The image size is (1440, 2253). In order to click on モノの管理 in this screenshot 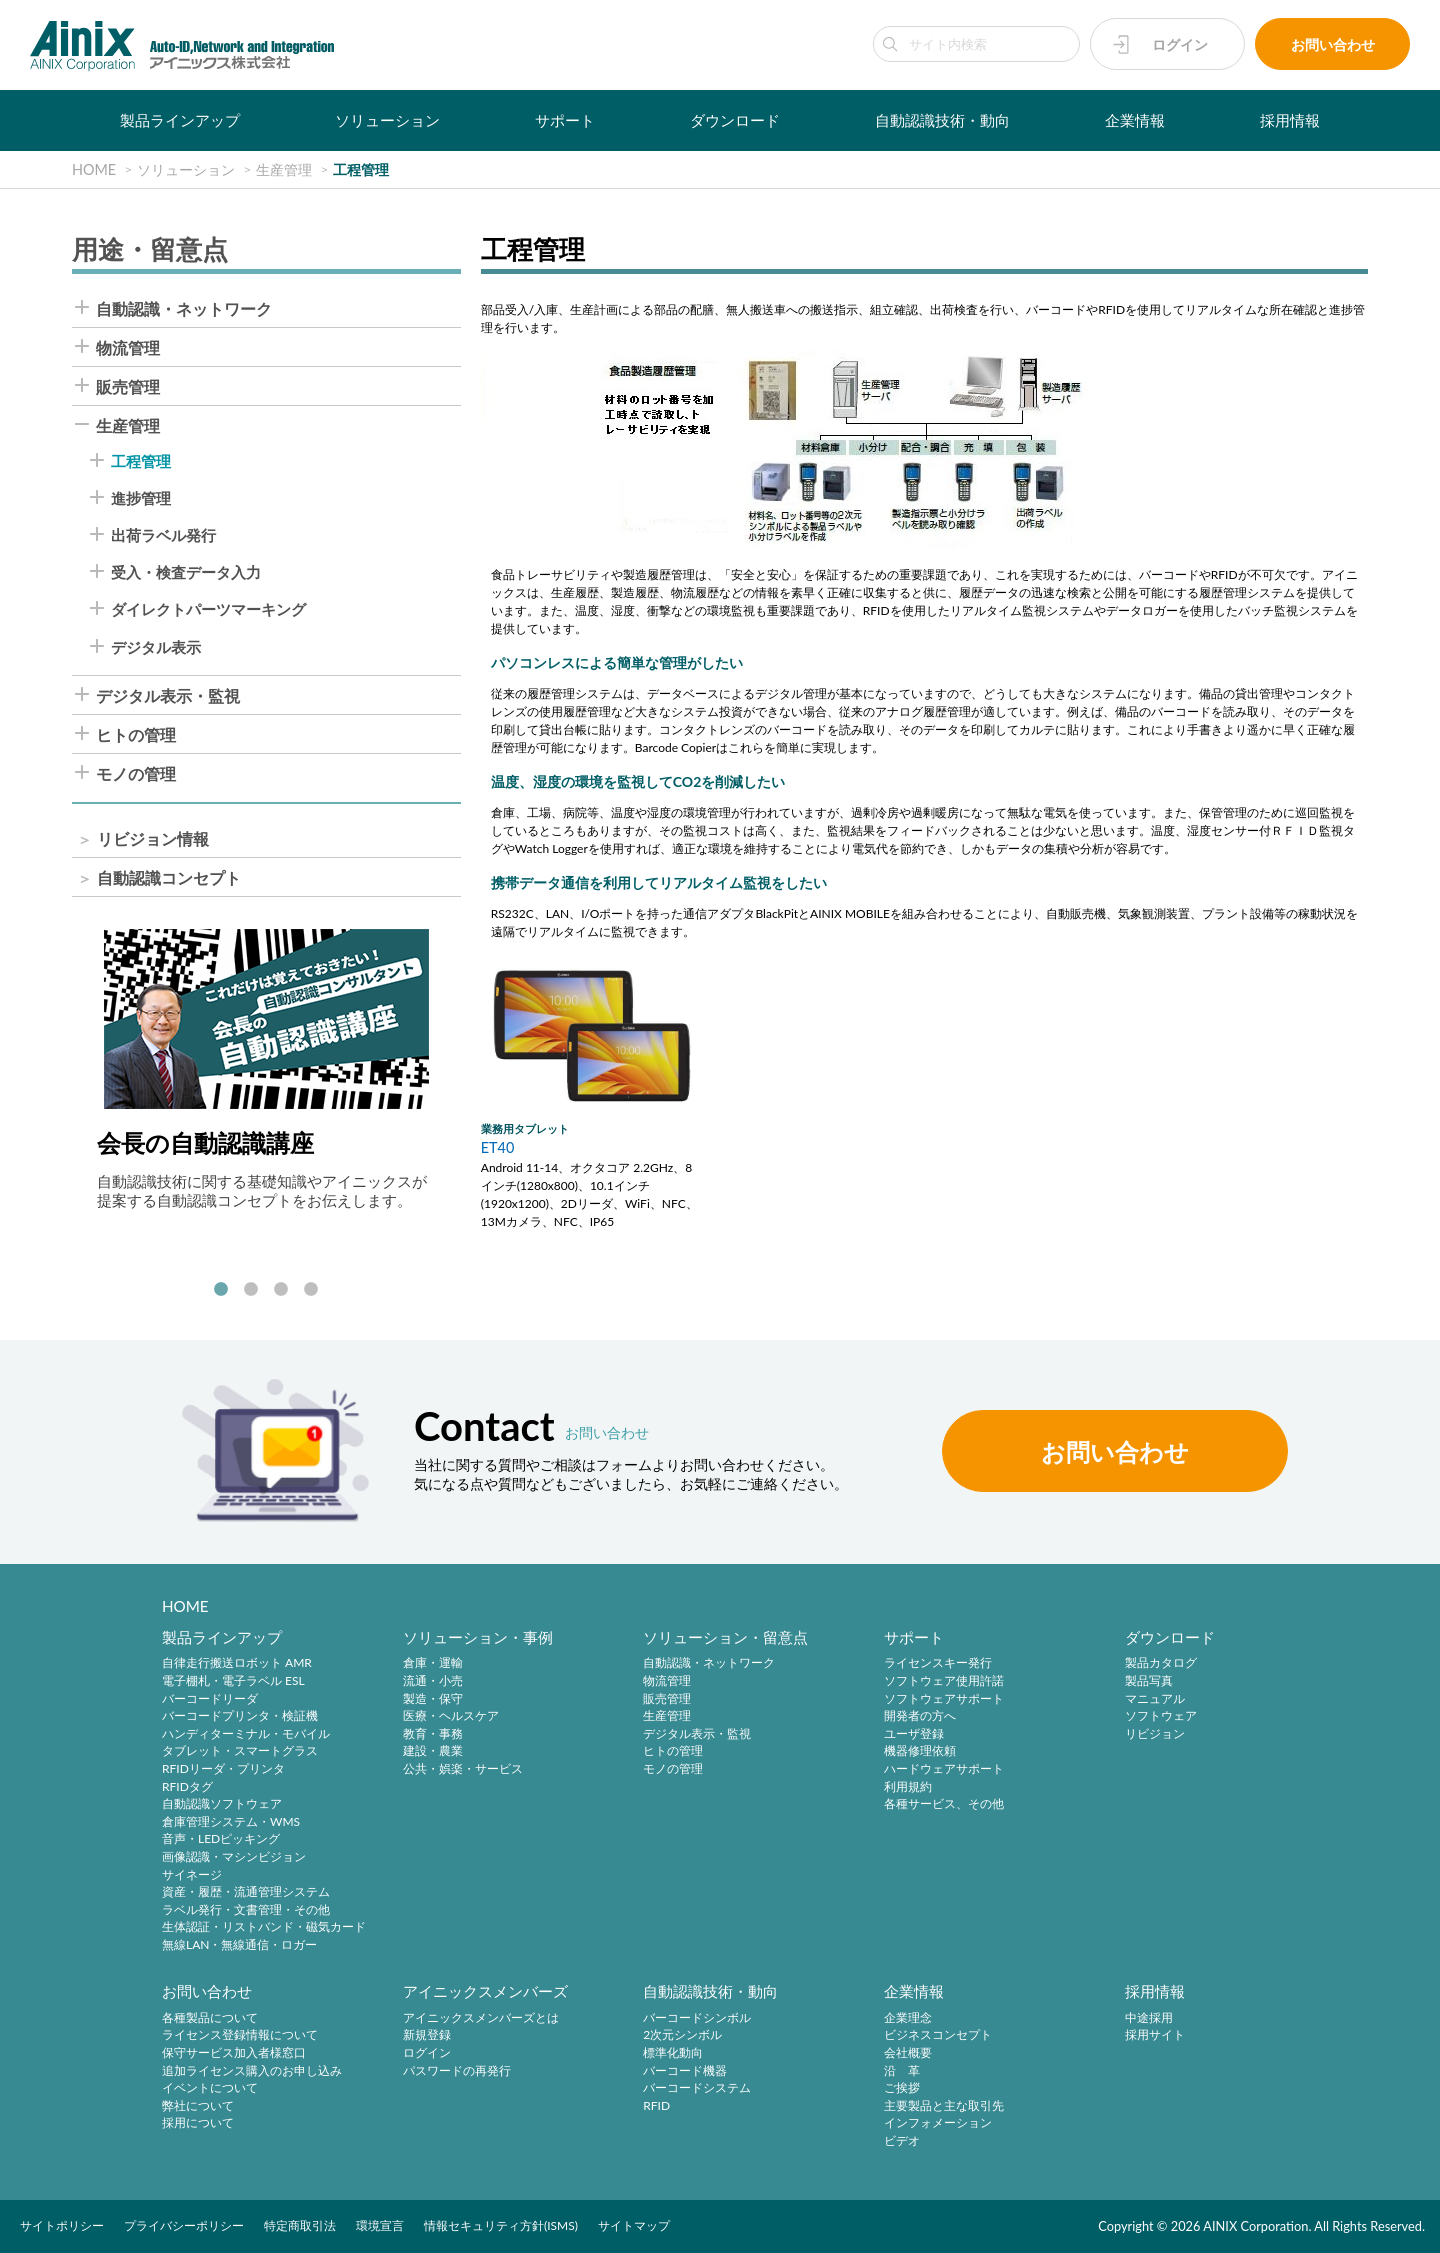, I will do `click(136, 774)`.